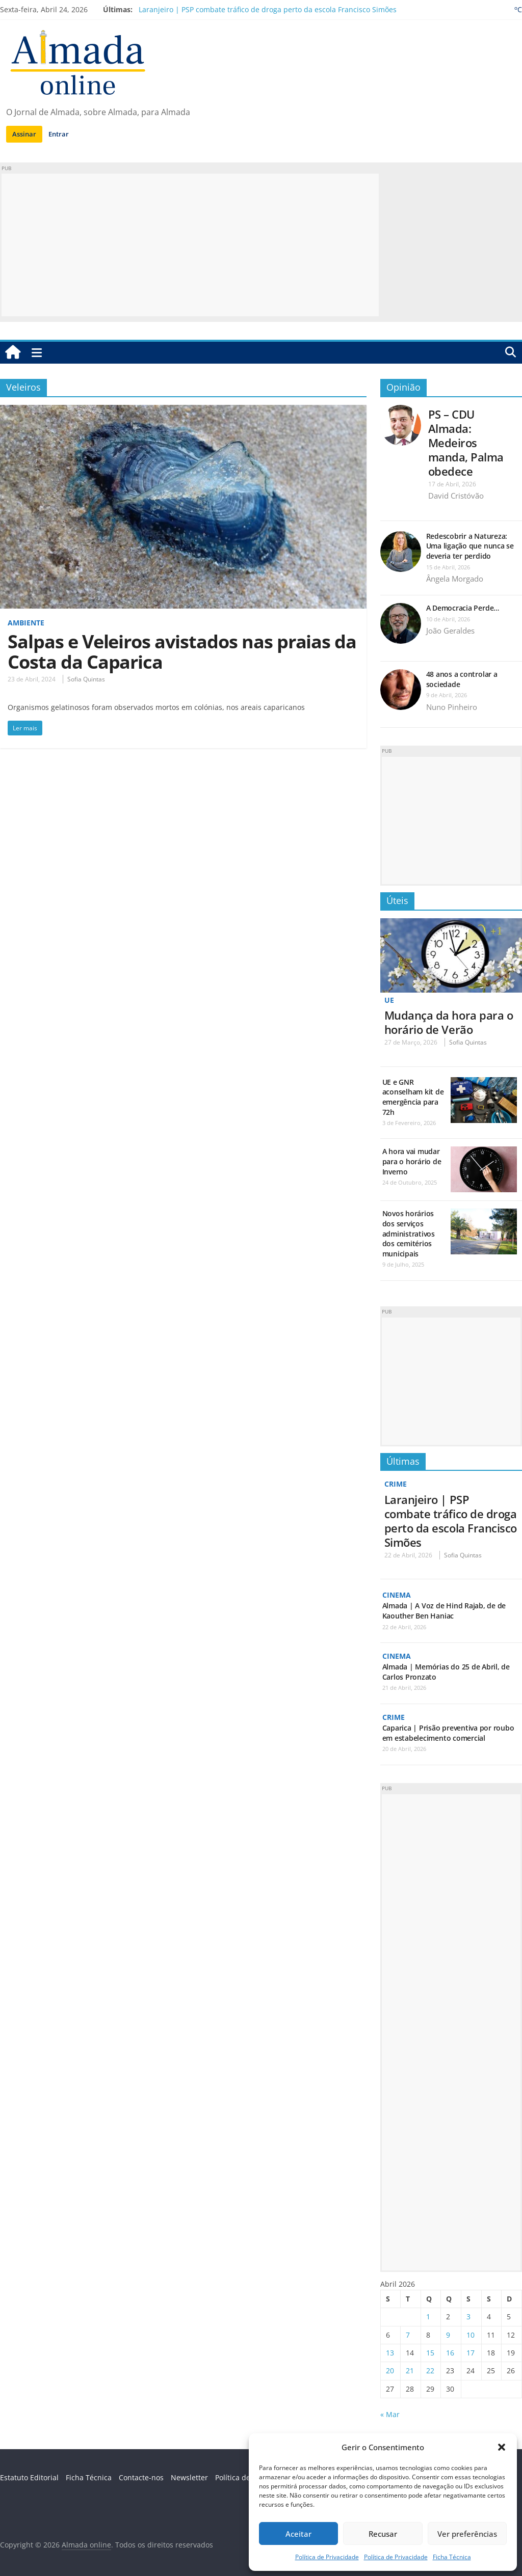 The height and width of the screenshot is (2576, 522). What do you see at coordinates (467, 2534) in the screenshot?
I see `Ver preferências` at bounding box center [467, 2534].